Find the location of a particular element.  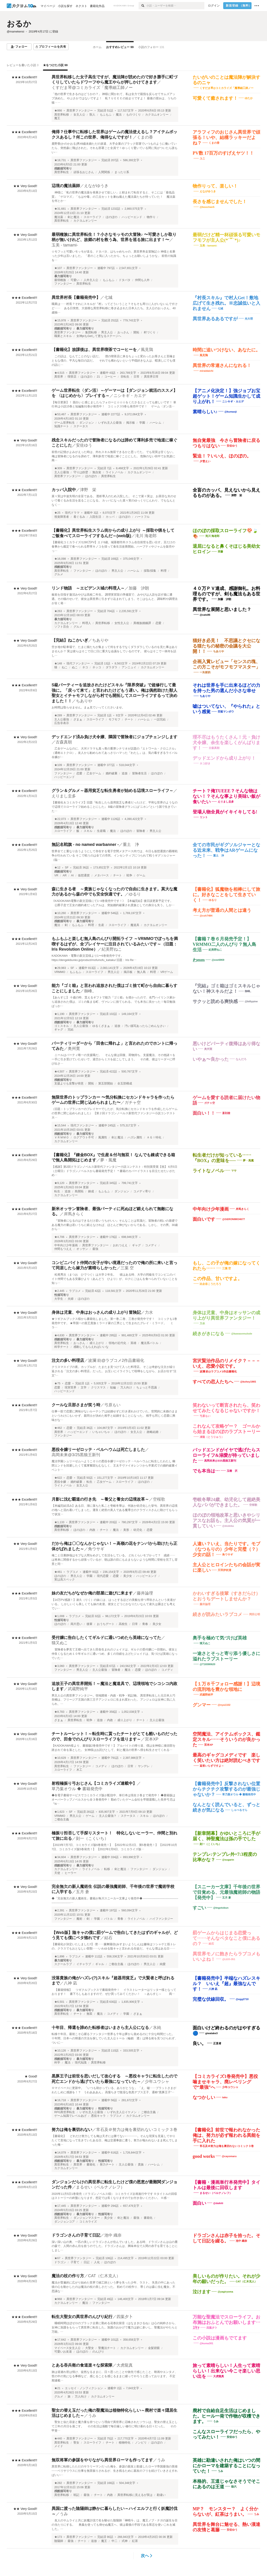

なんだろ is located at coordinates (241, 1059).